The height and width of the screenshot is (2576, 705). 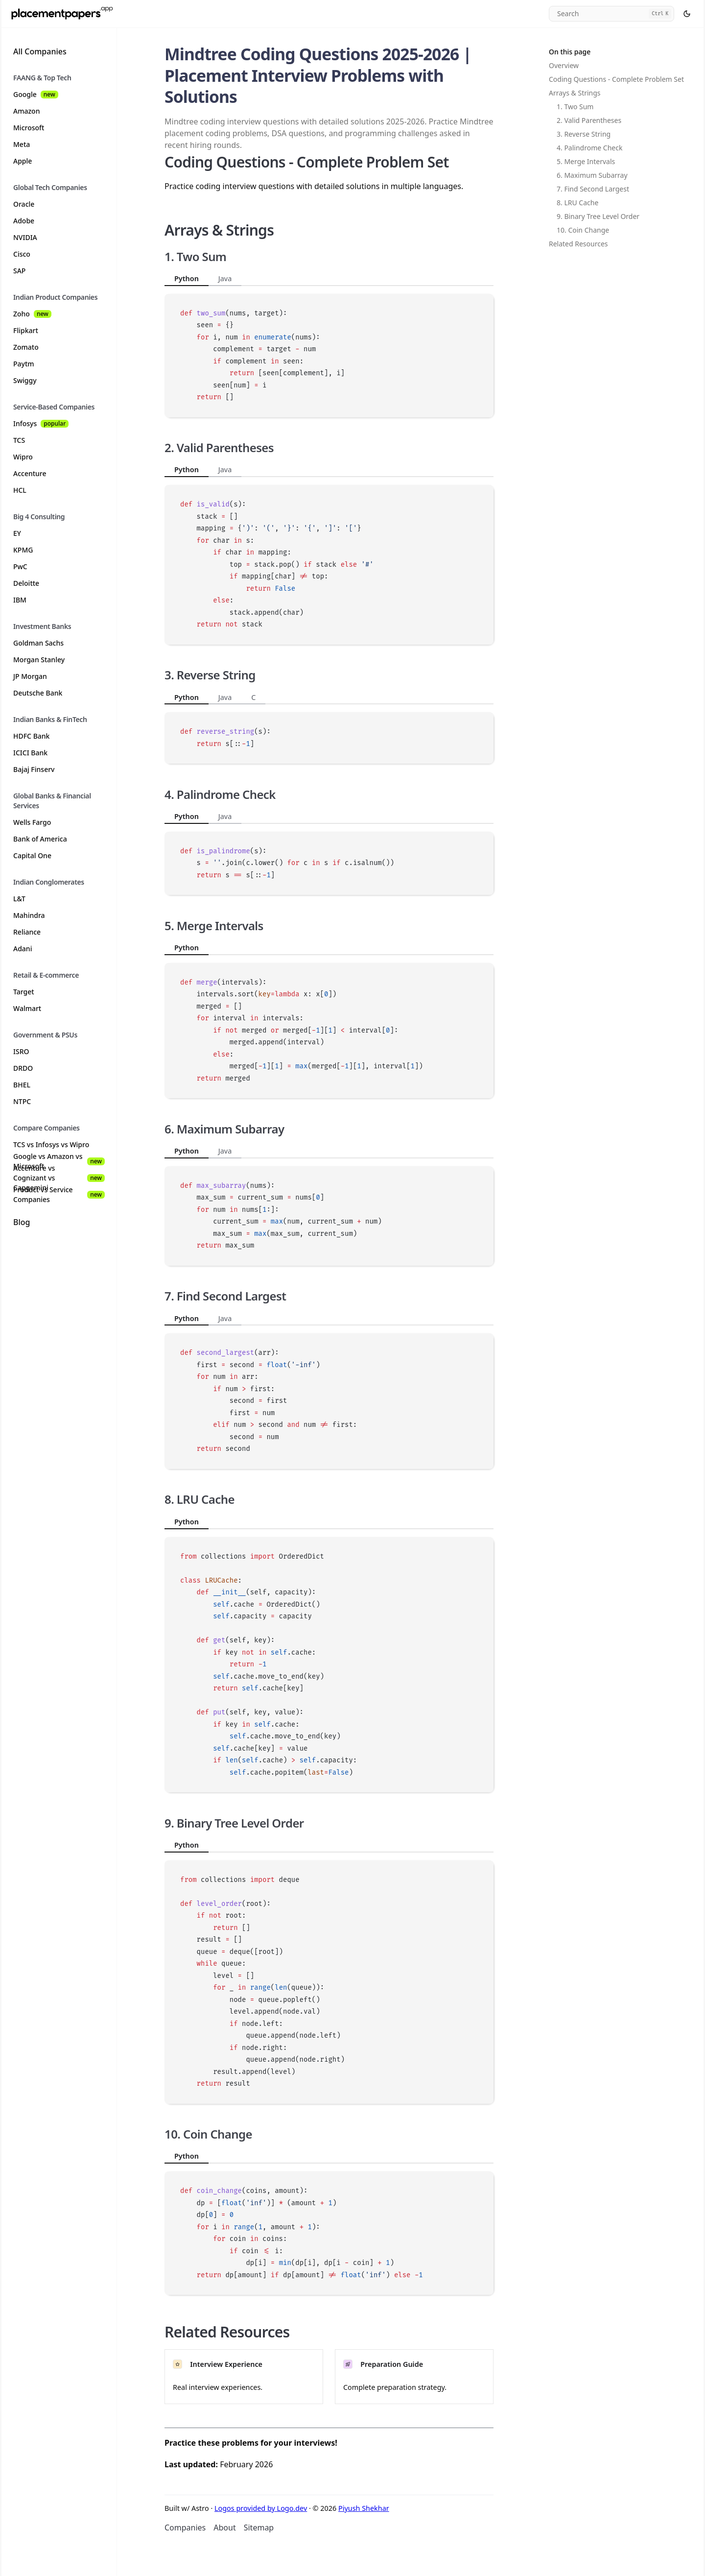 I want to click on Coding Questions - Complete Problem Set, so click(x=616, y=79).